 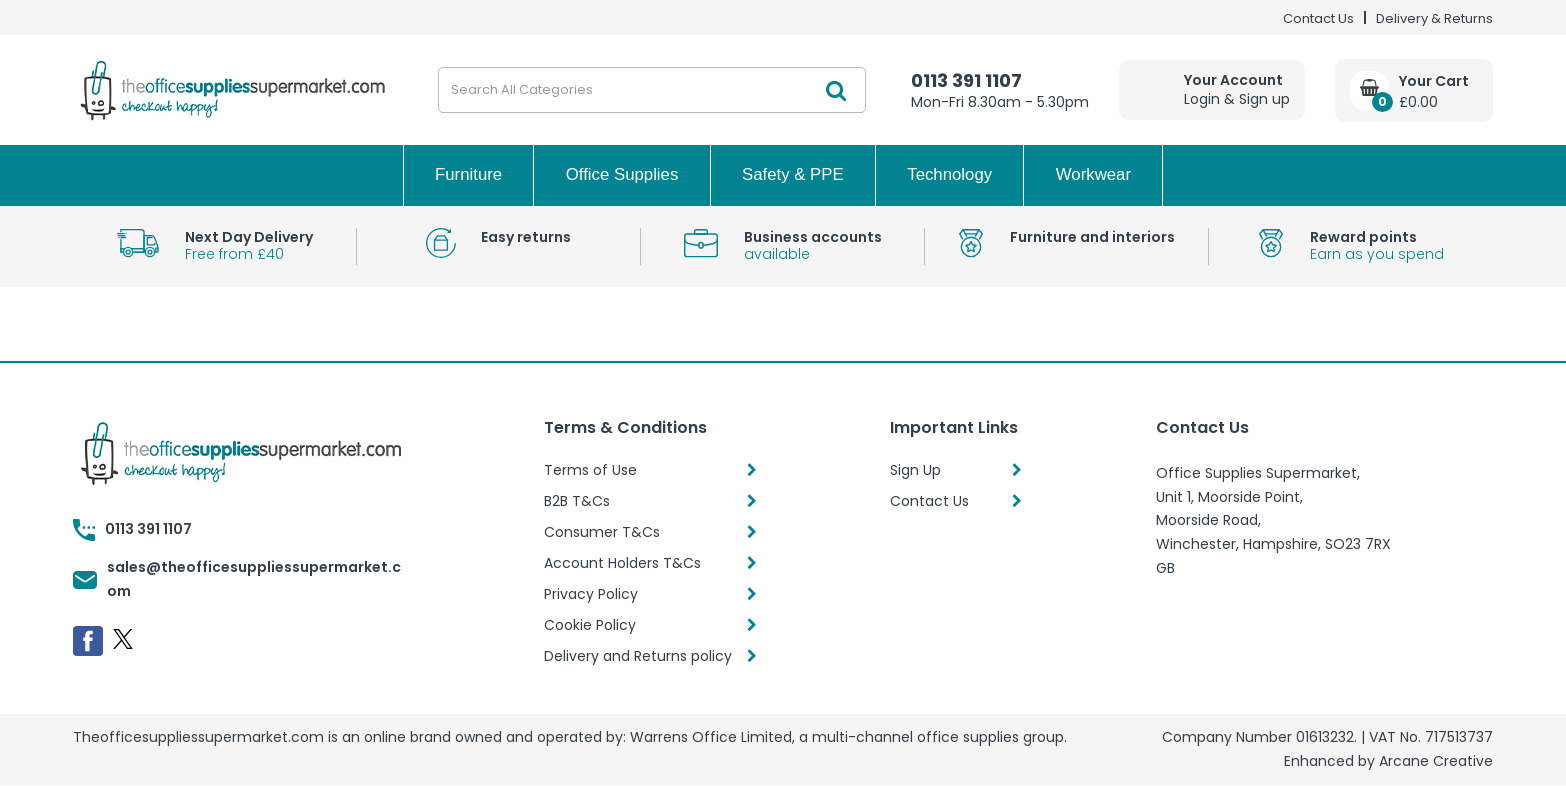 What do you see at coordinates (577, 501) in the screenshot?
I see `B2B T&Cs` at bounding box center [577, 501].